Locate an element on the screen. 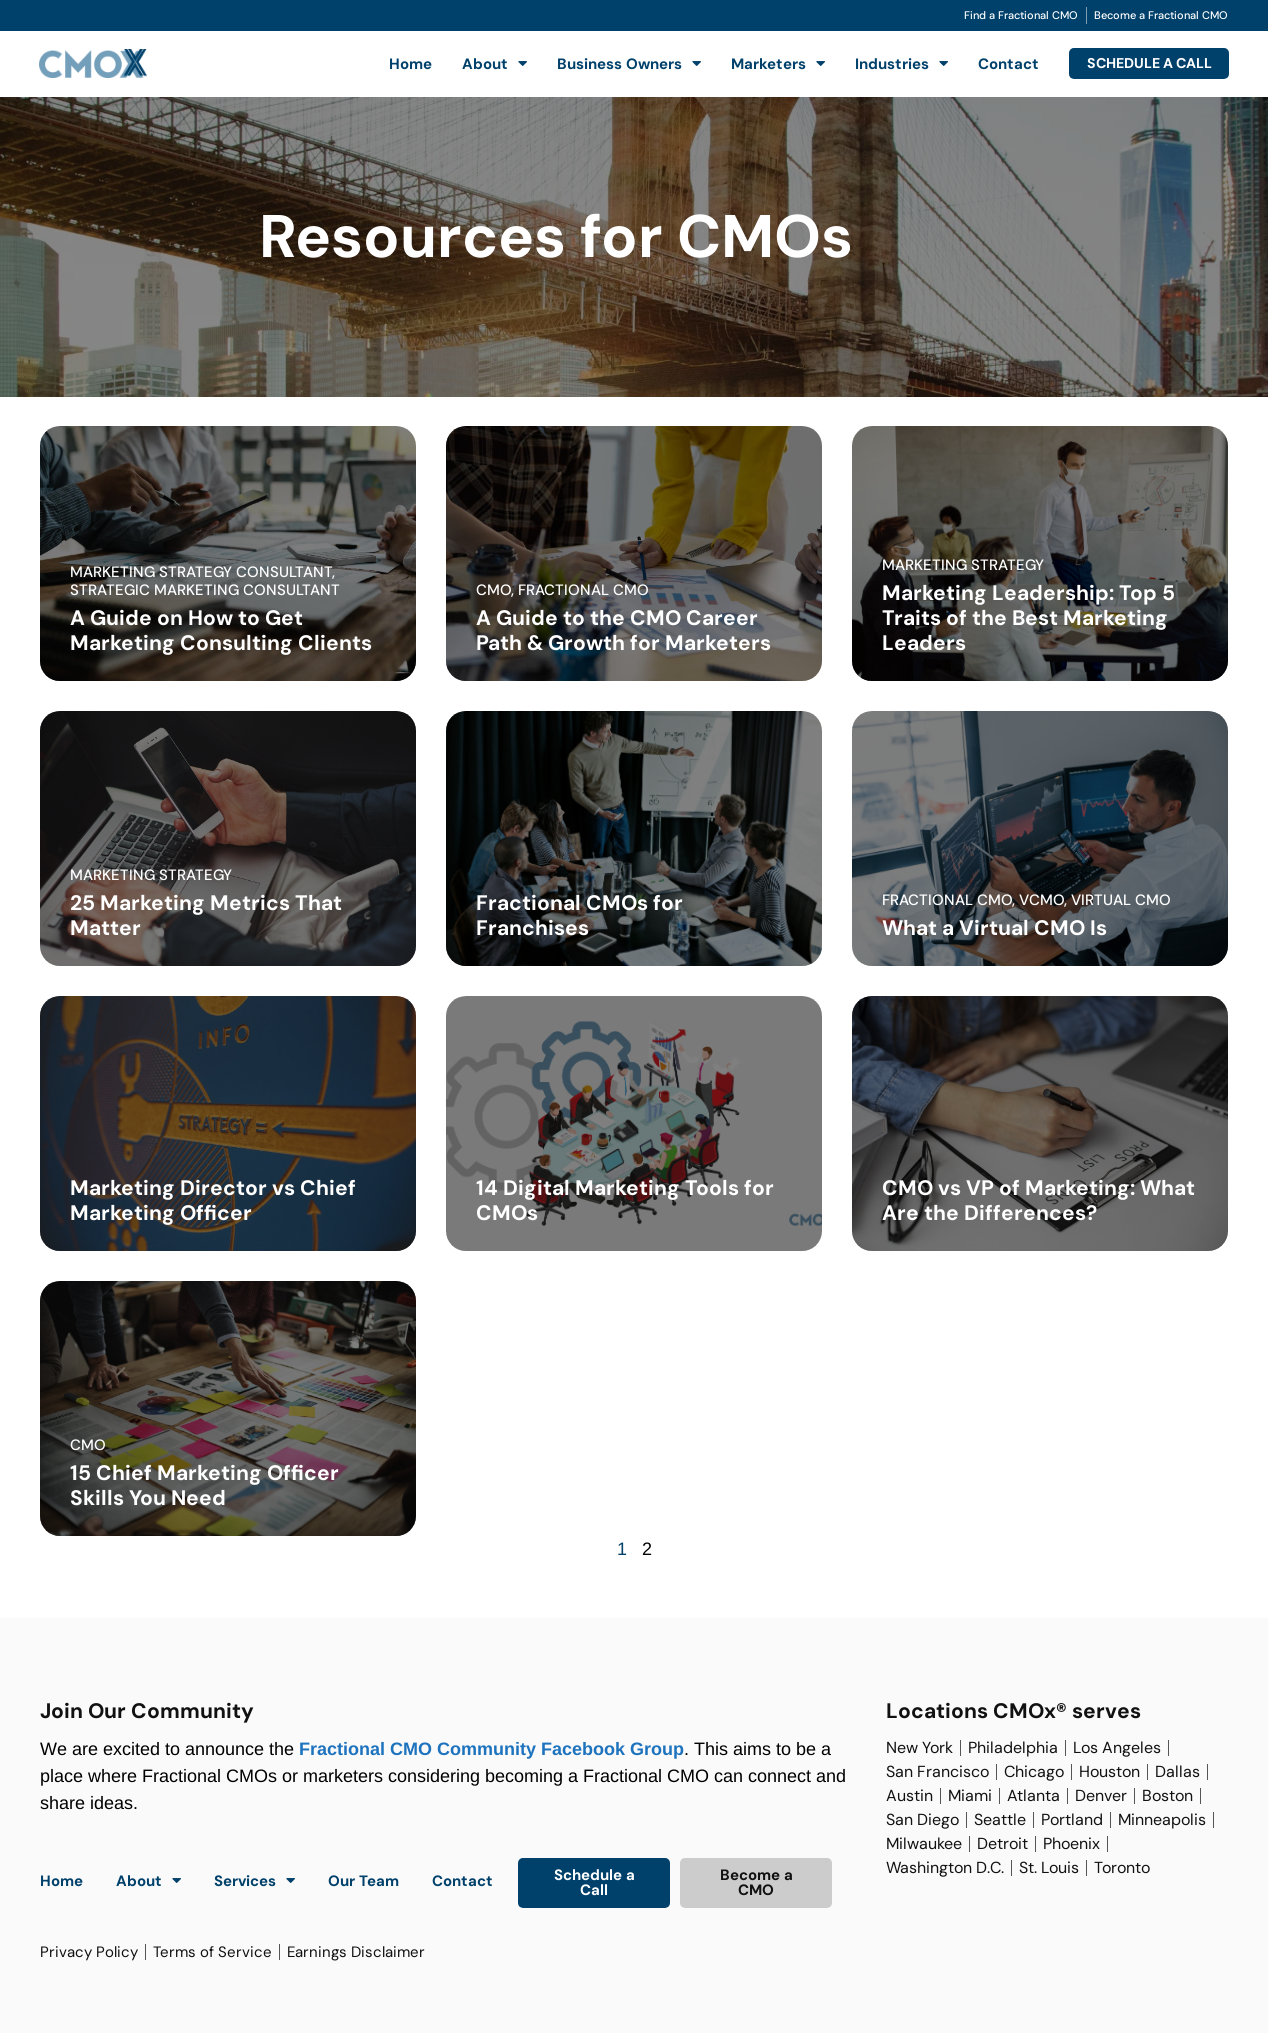  Fractional CMO Community Facebook Group is located at coordinates (491, 1749).